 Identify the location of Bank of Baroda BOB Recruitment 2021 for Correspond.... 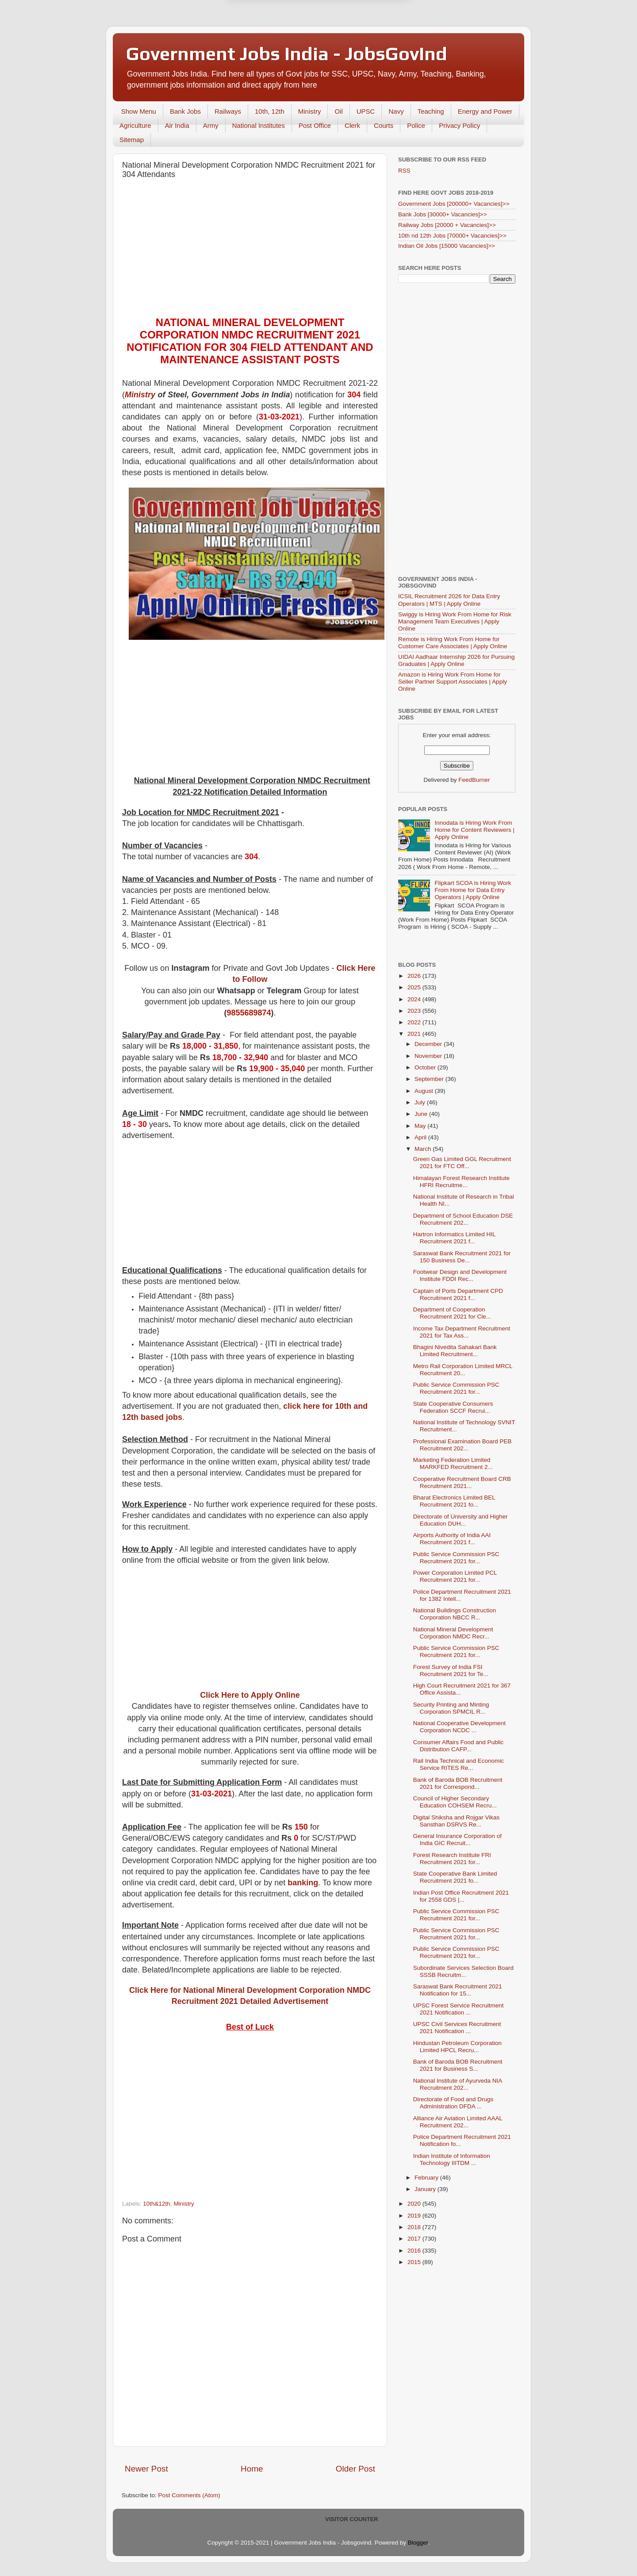
(458, 1783).